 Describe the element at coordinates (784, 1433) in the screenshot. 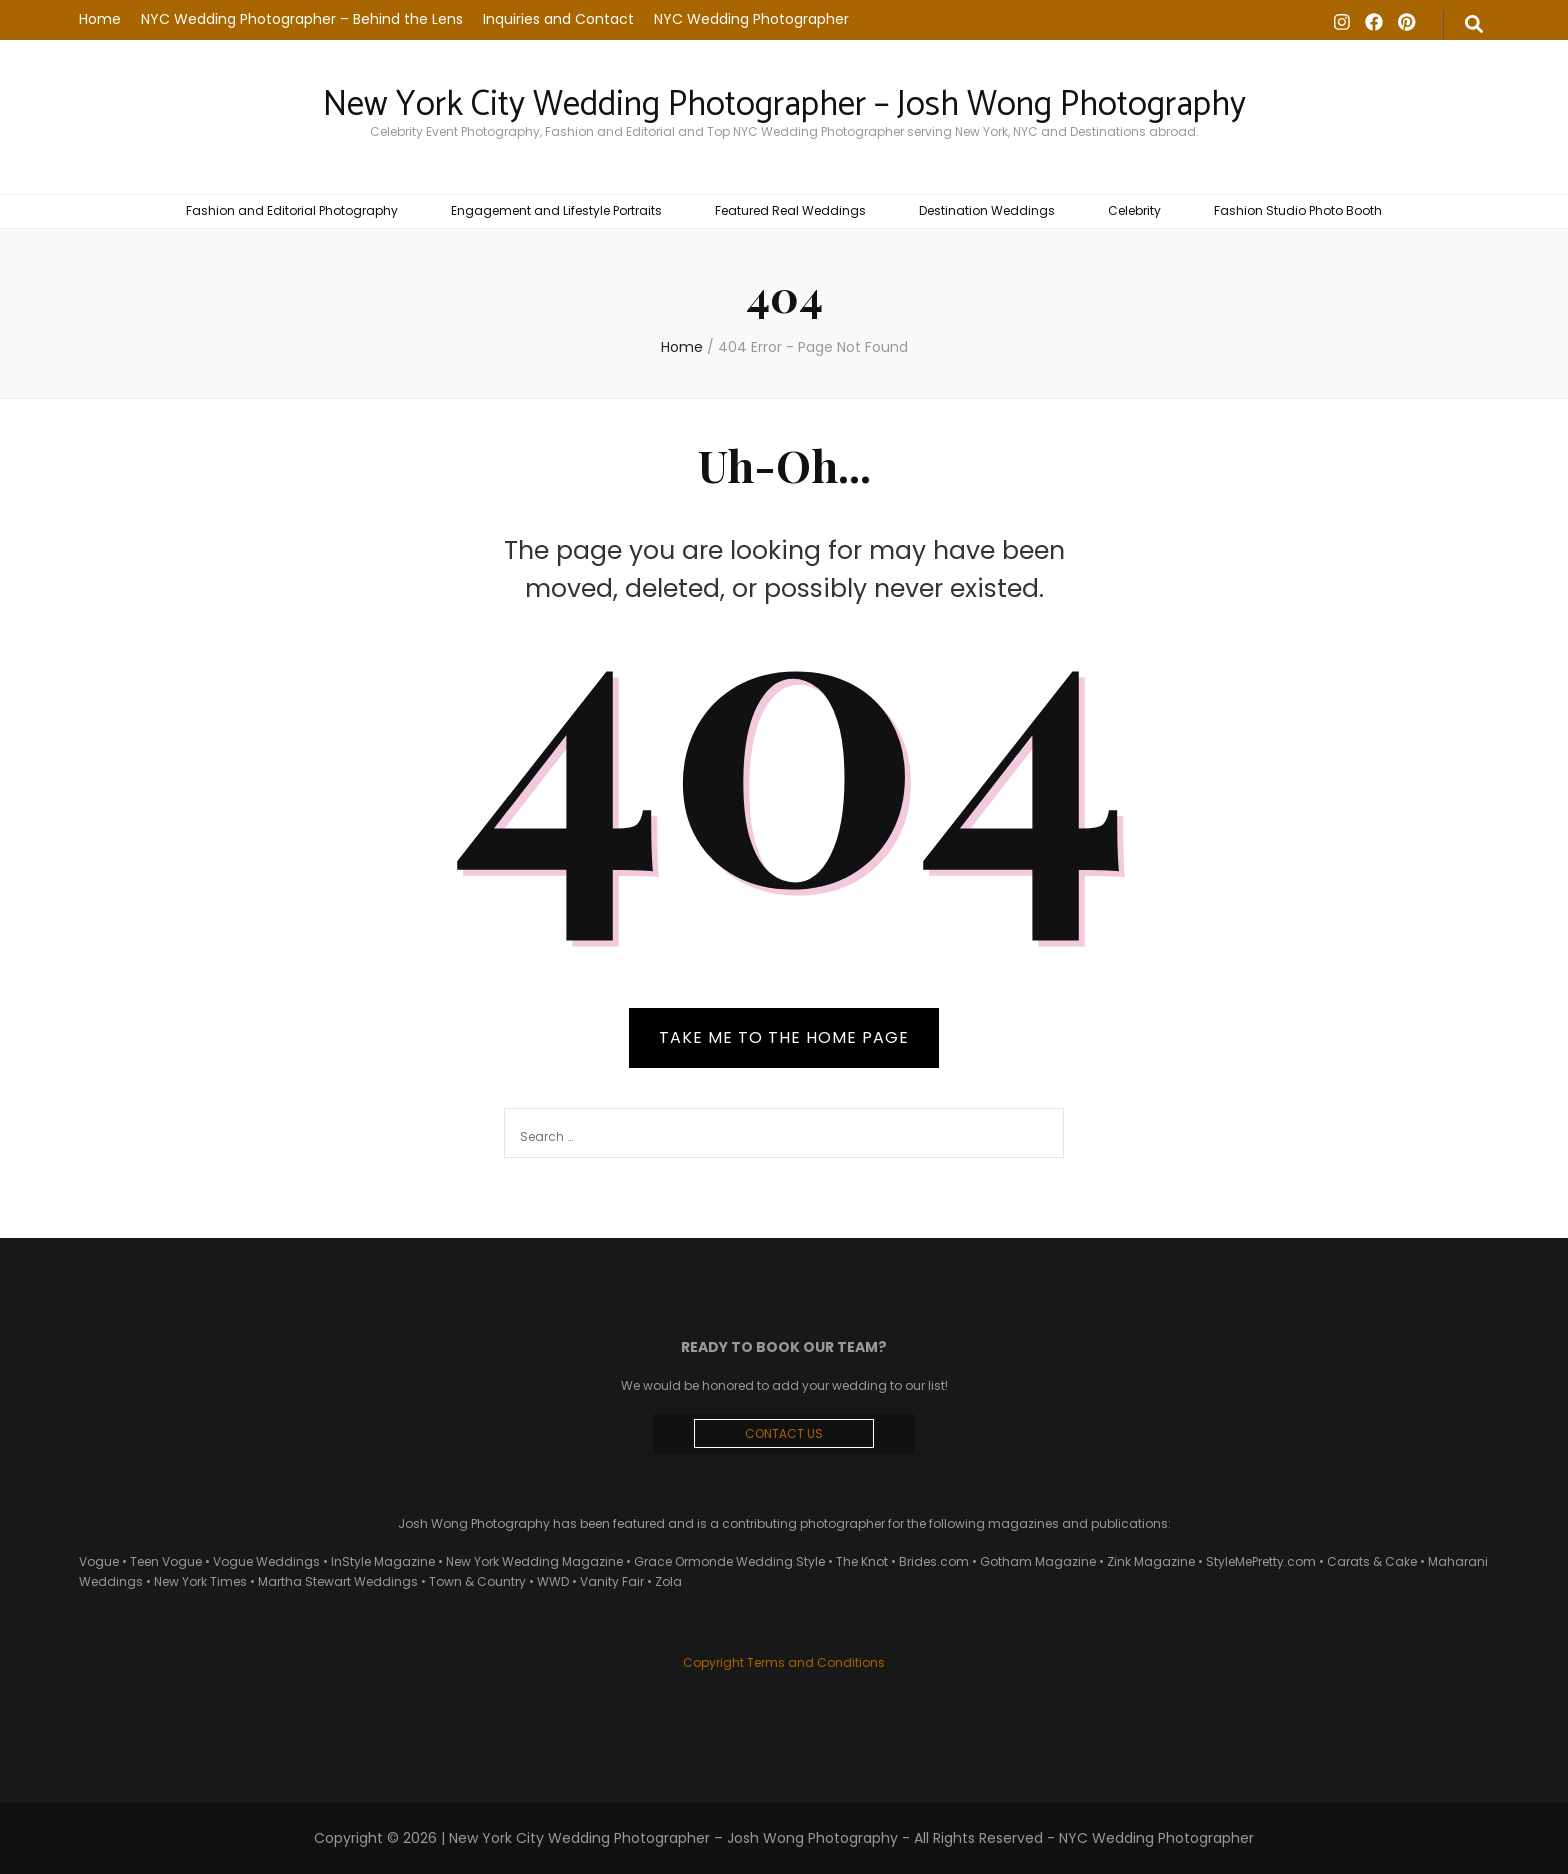

I see `CONTACT US` at that location.